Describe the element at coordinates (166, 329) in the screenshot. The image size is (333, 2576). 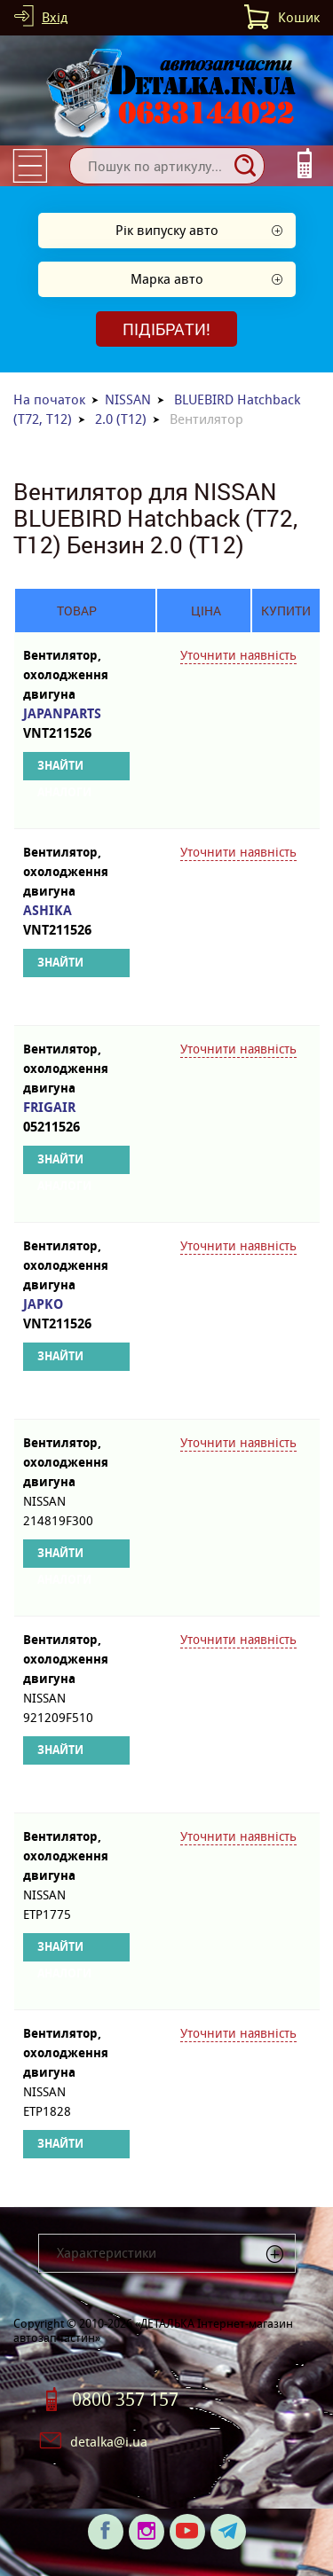
I see `Підібрати!` at that location.